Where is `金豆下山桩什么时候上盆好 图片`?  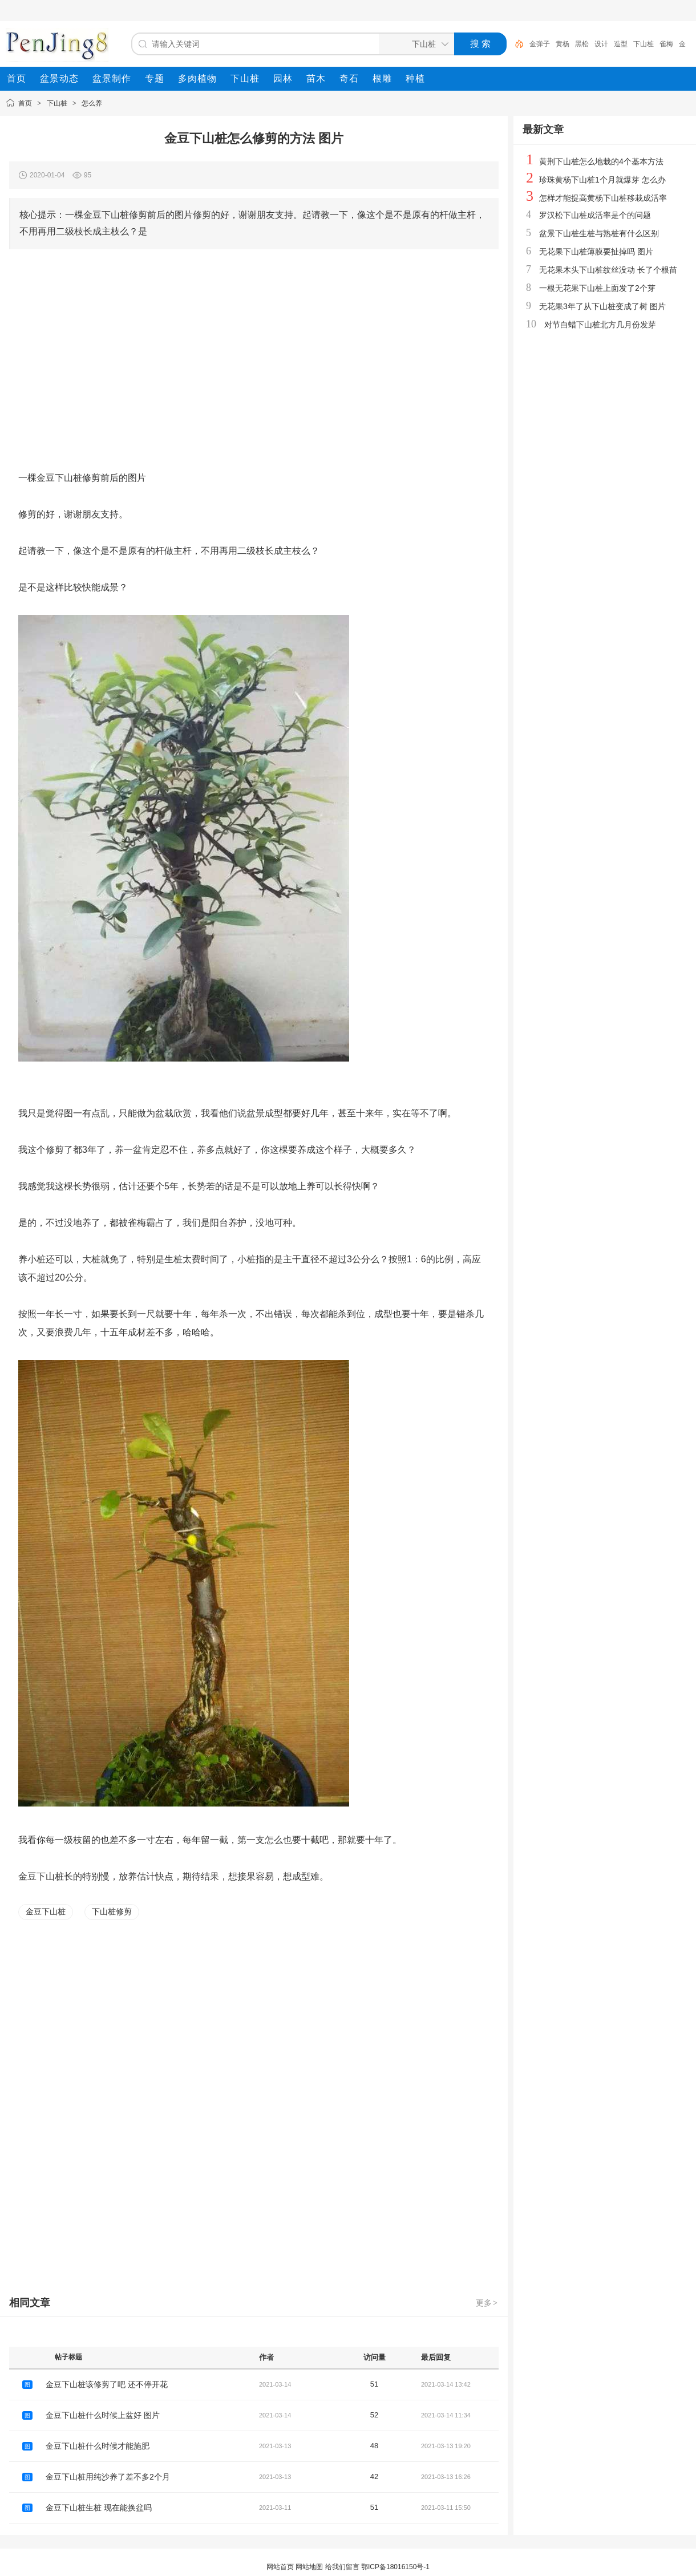 金豆下山桩什么时候上盆好 图片 is located at coordinates (103, 2415).